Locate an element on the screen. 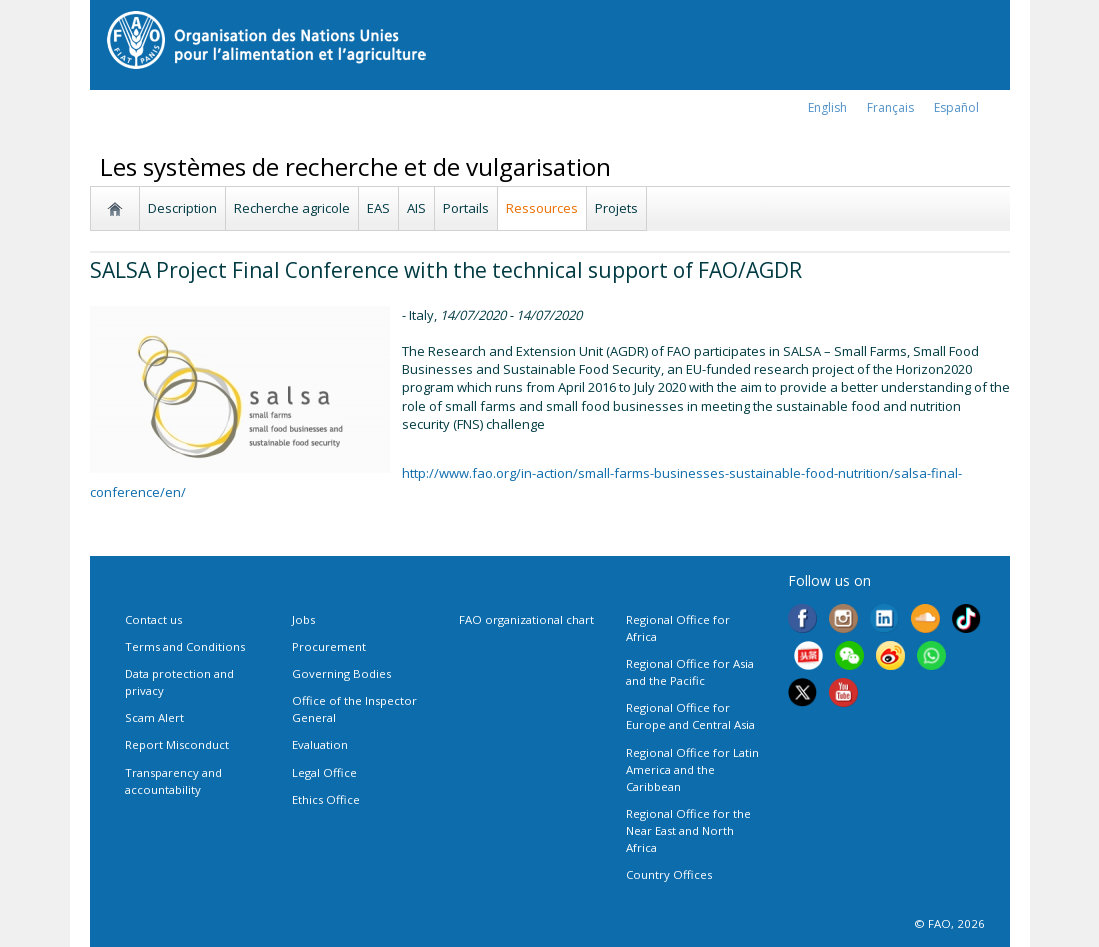 This screenshot has height=947, width=1099. Scam Alert is located at coordinates (154, 717).